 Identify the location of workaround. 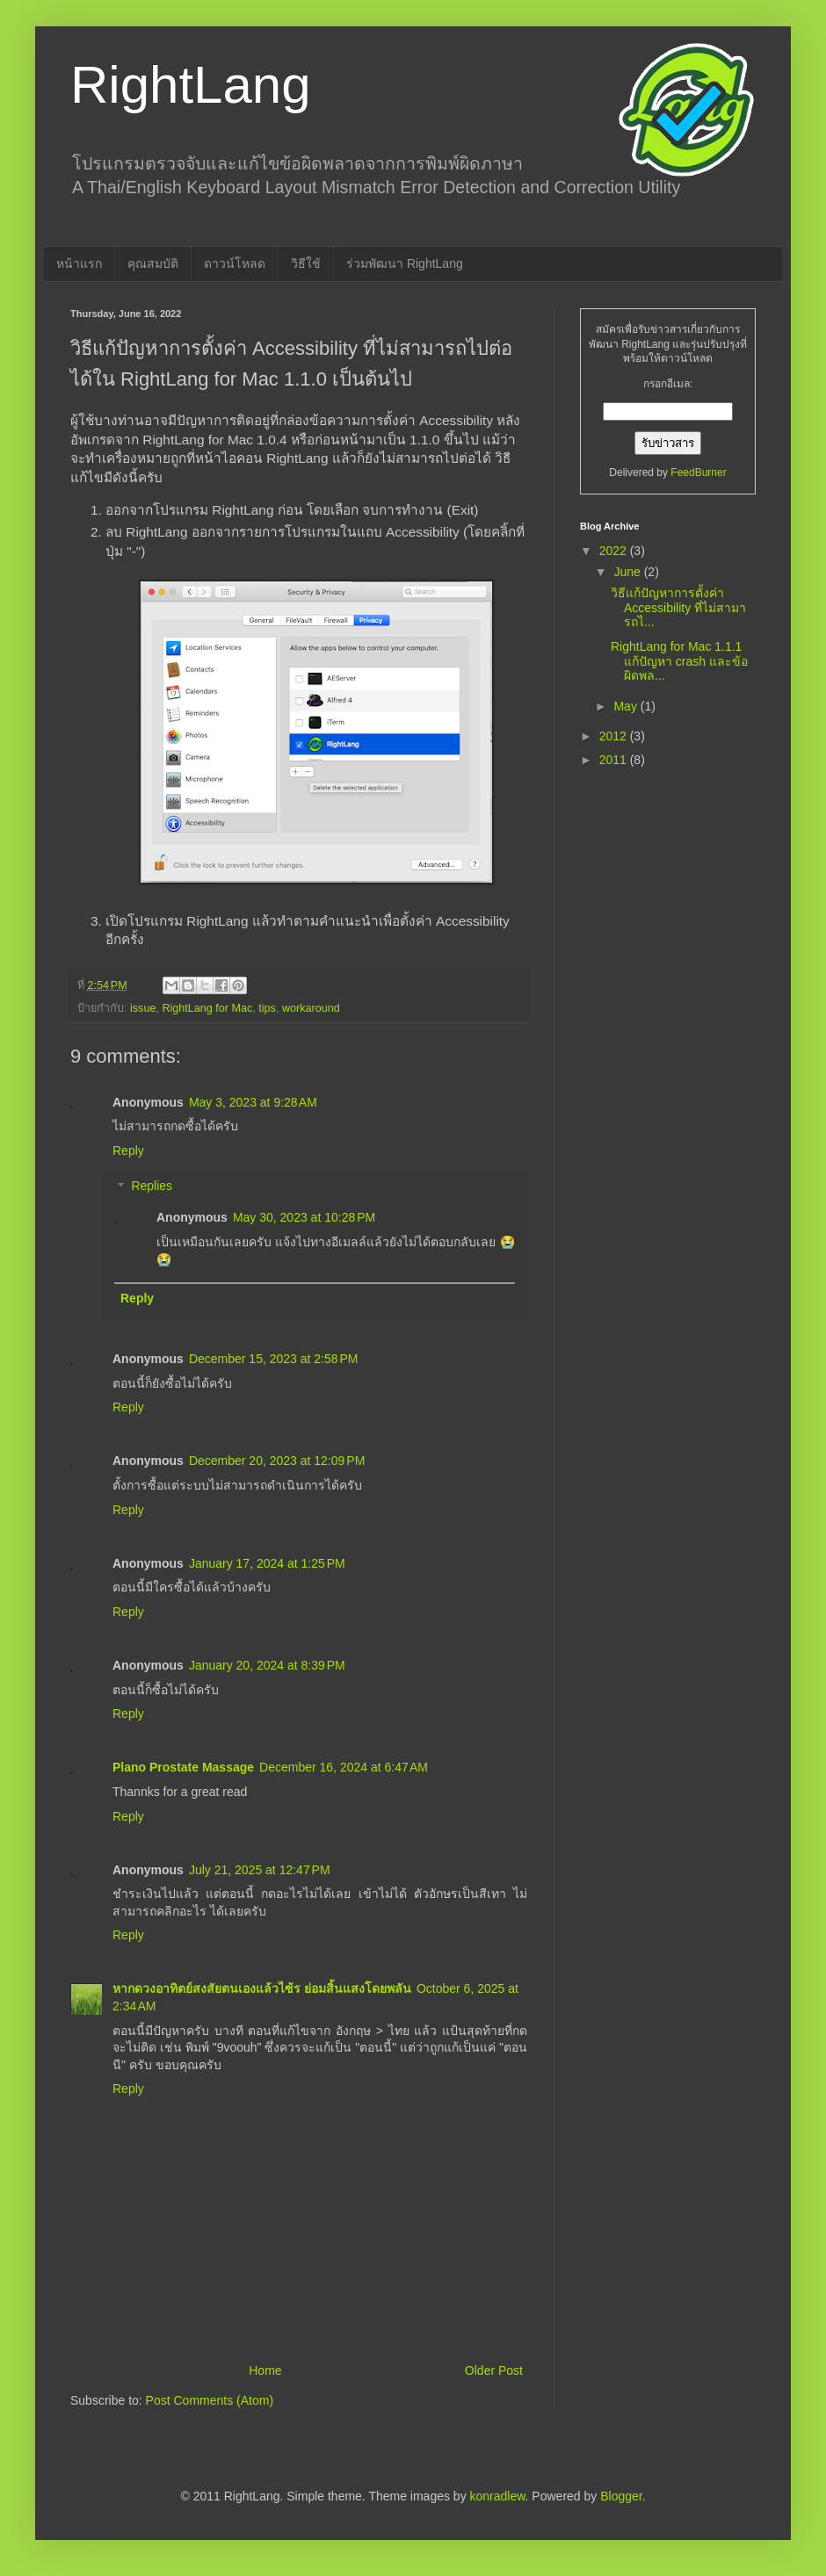
(311, 1008).